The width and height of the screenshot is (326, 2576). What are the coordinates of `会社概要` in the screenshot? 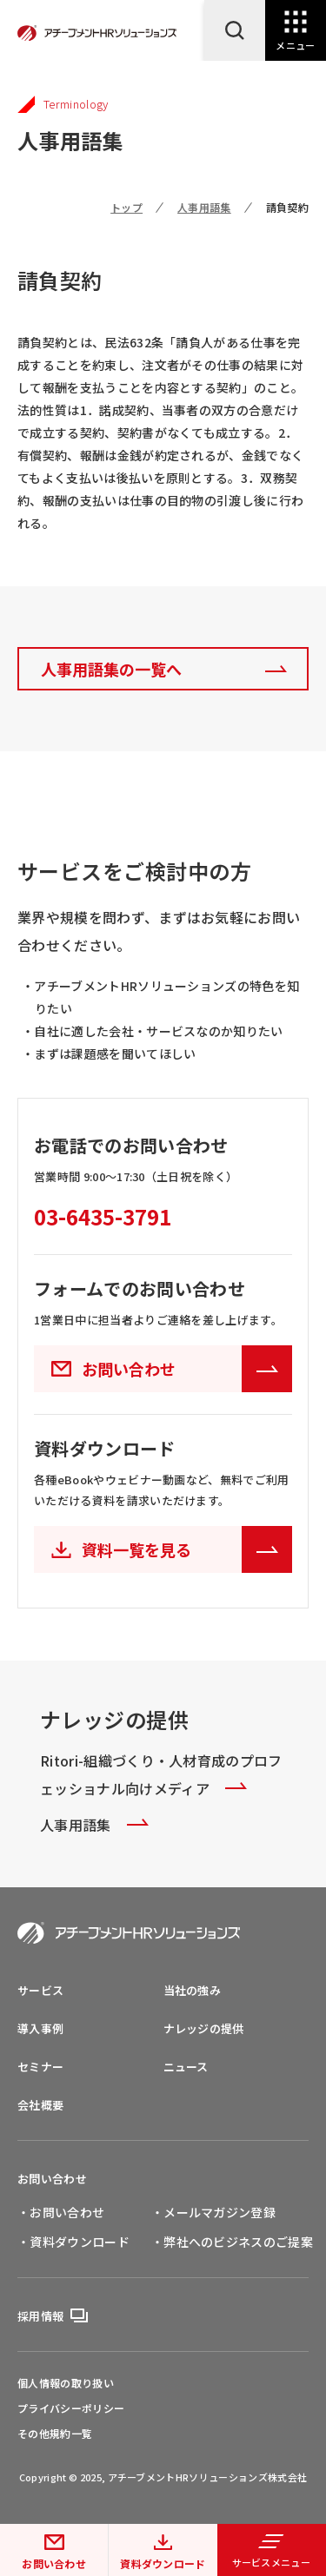 It's located at (40, 2105).